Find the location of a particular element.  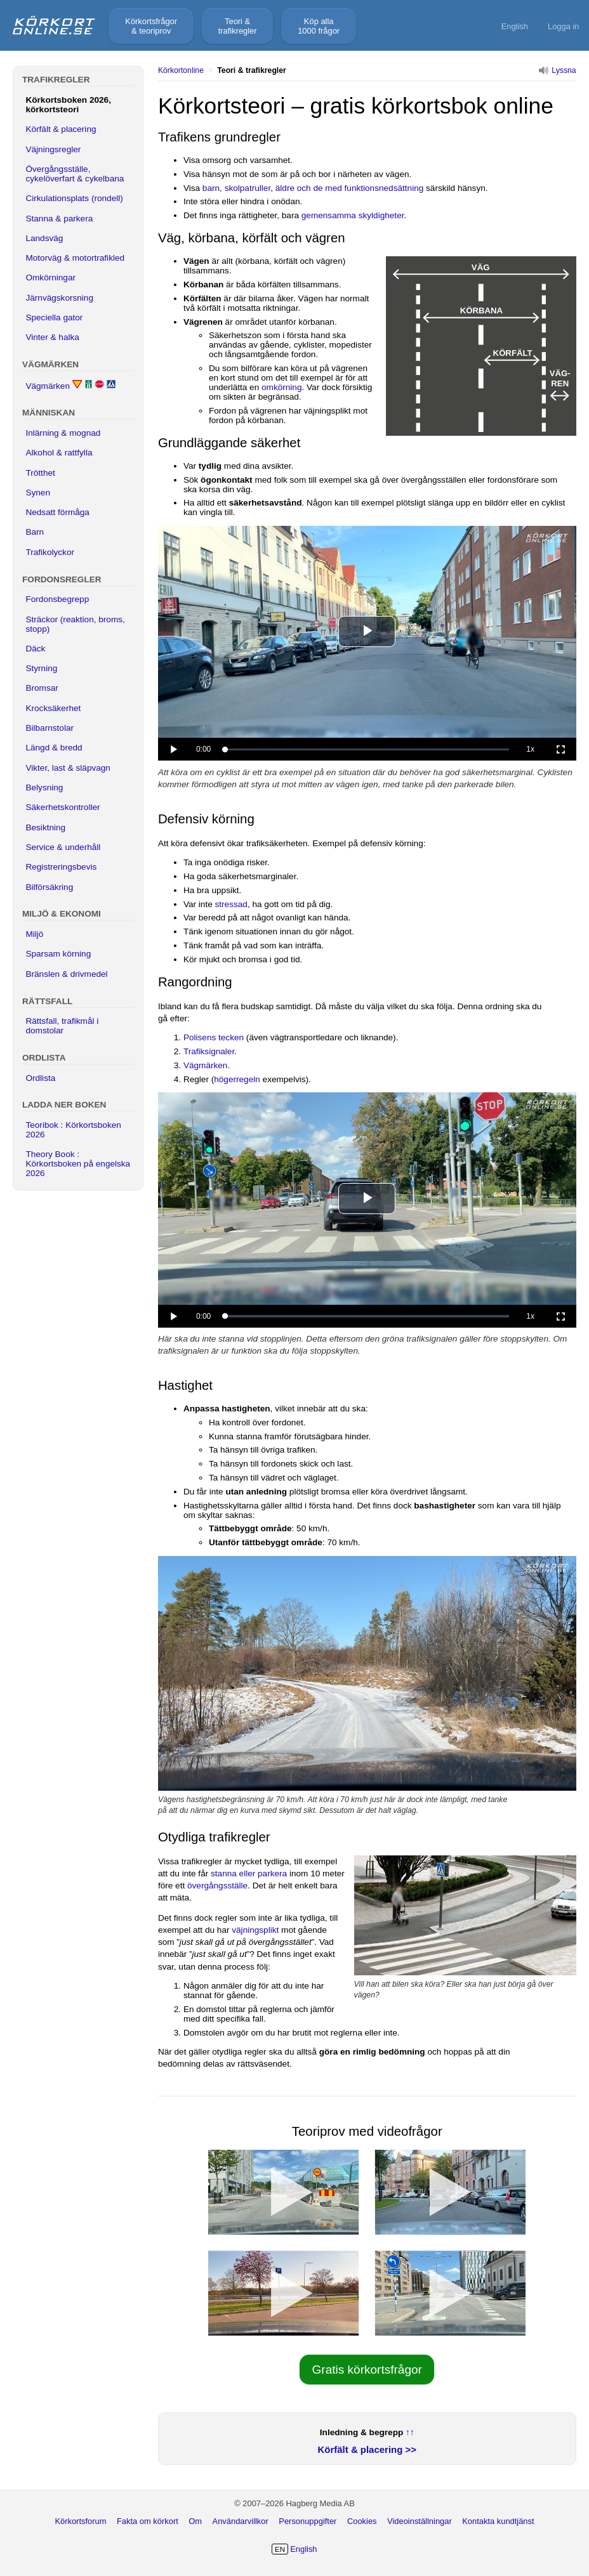

Vikter, last & släpvagn is located at coordinates (67, 768).